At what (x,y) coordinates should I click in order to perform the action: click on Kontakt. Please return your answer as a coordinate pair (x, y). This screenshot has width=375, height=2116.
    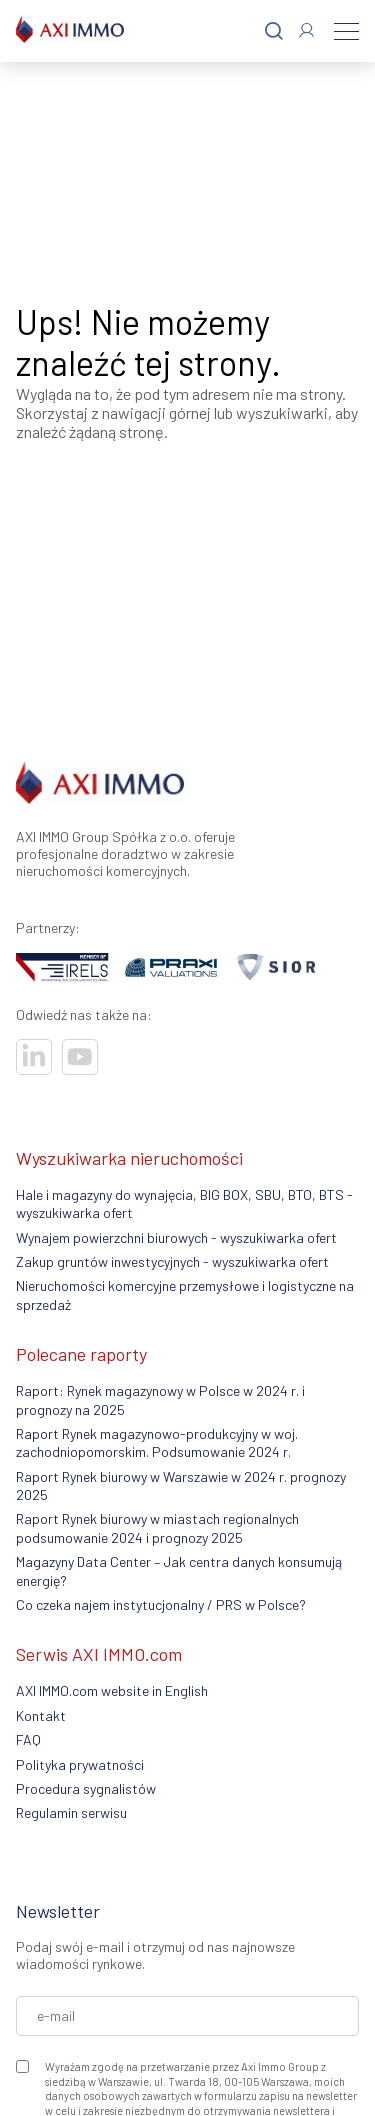
    Looking at the image, I should click on (41, 1715).